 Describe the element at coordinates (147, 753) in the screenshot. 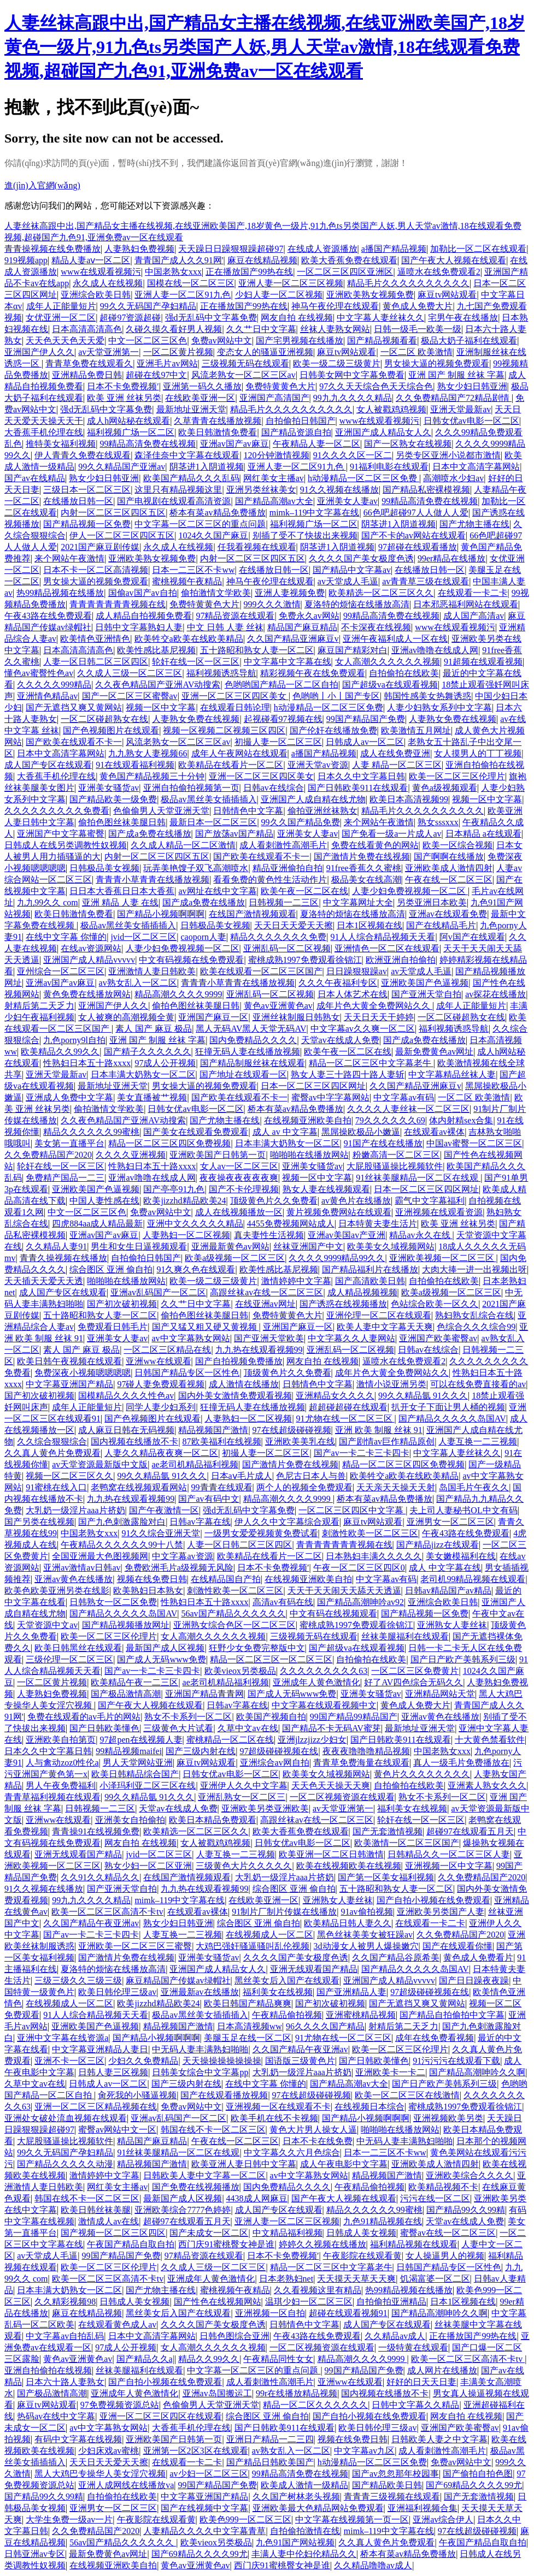

I see `九九熟女人妻视频66` at that location.